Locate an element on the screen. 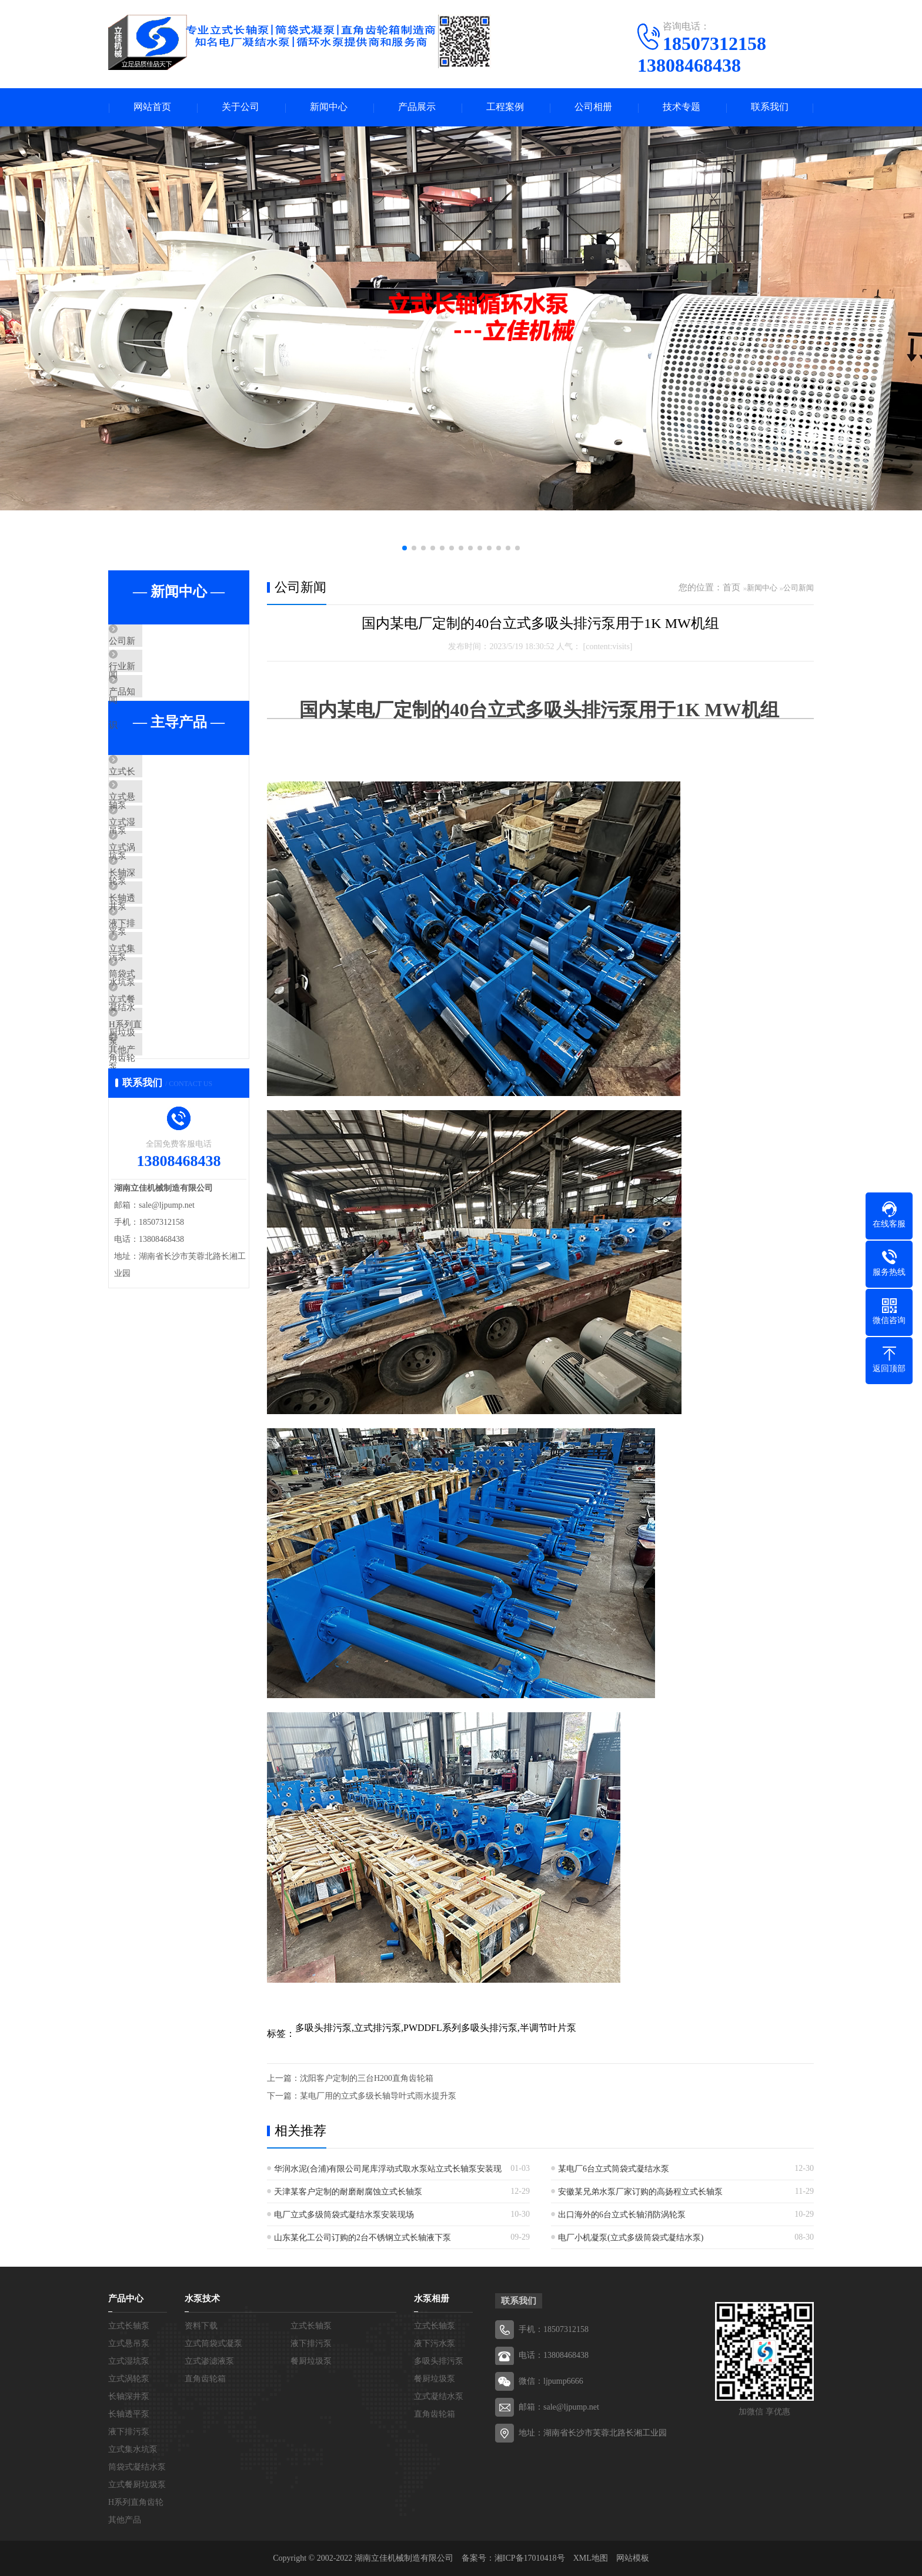  长轴深井泵 is located at coordinates (158, 939).